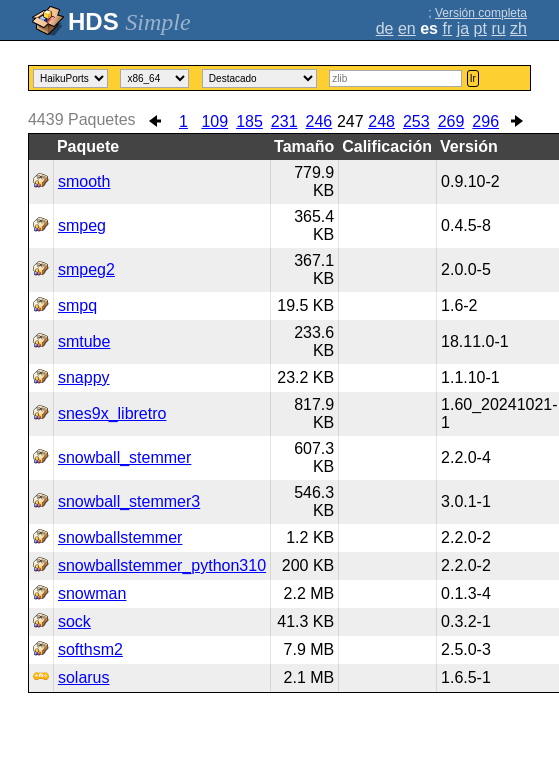 The image size is (559, 766). I want to click on 247, so click(350, 121).